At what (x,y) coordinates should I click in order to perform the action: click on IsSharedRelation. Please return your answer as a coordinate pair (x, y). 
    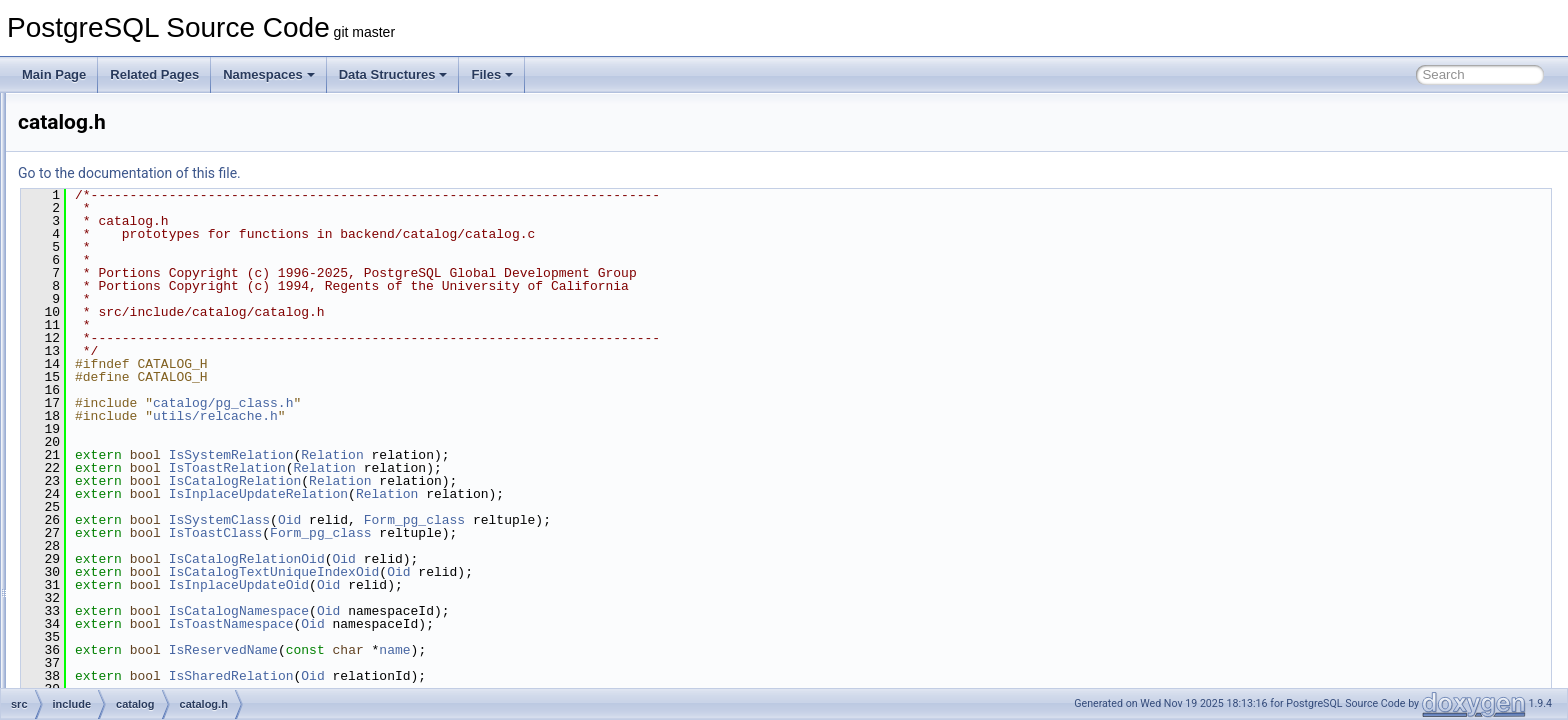
    Looking at the image, I should click on (481, 676).